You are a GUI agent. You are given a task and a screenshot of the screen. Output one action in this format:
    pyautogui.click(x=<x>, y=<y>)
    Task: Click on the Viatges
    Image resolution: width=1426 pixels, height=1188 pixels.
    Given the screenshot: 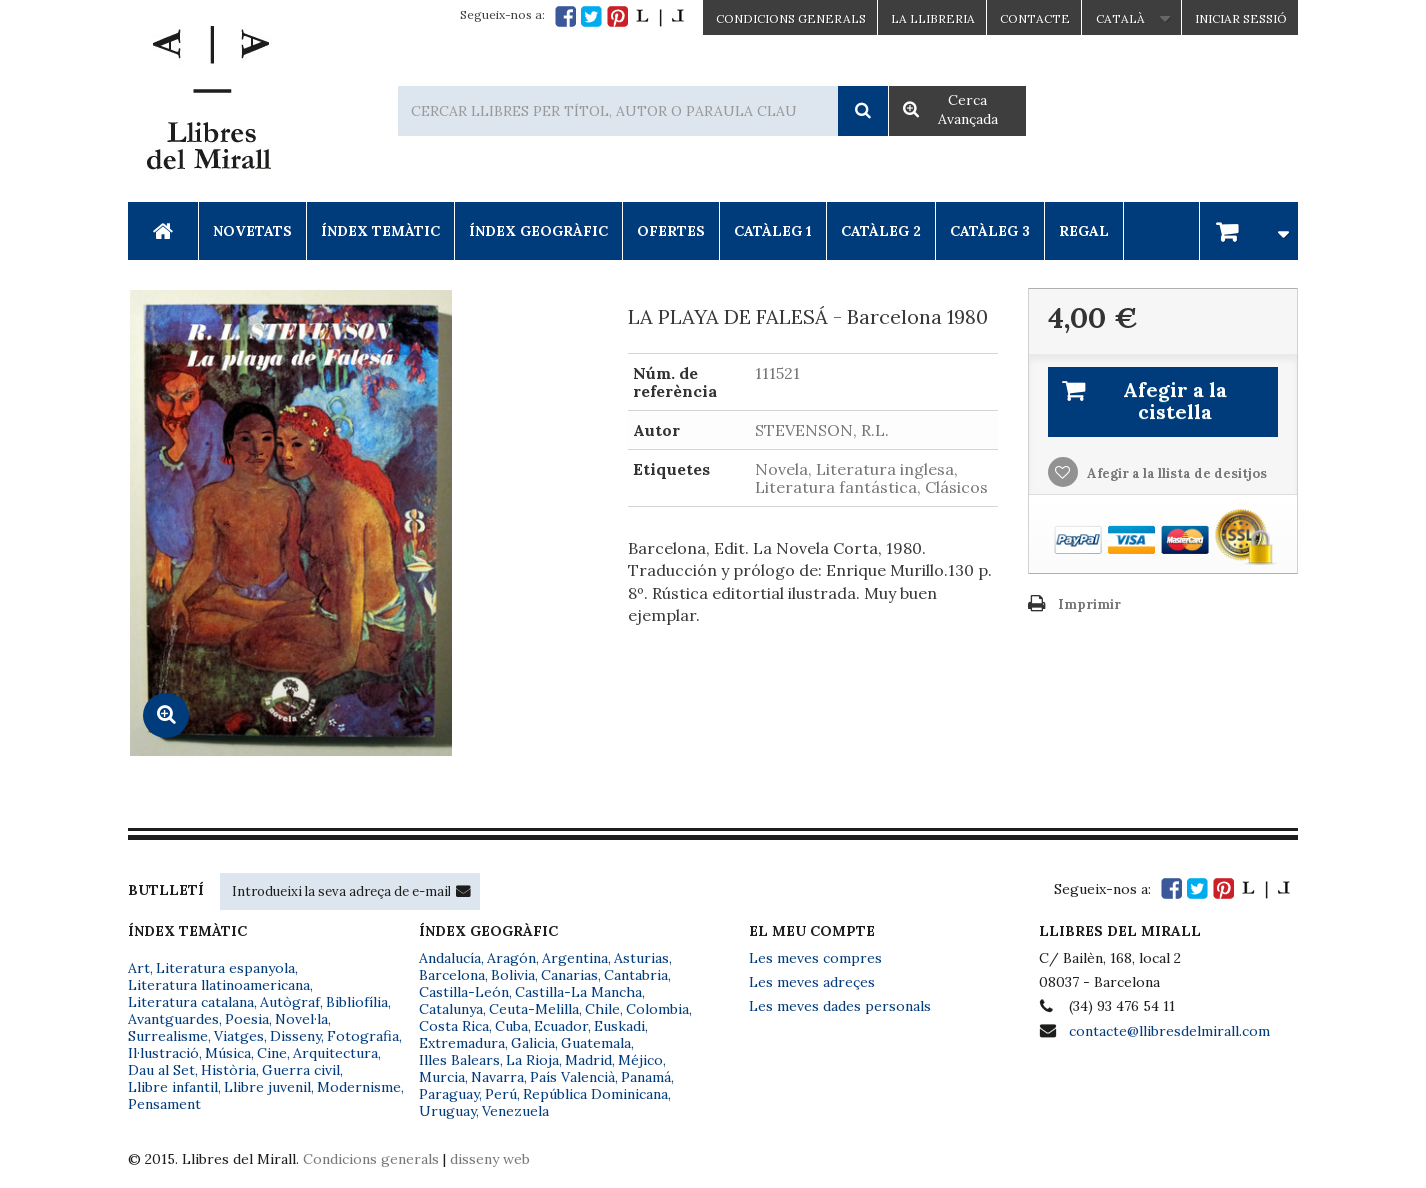 What is the action you would take?
    pyautogui.click(x=239, y=1036)
    